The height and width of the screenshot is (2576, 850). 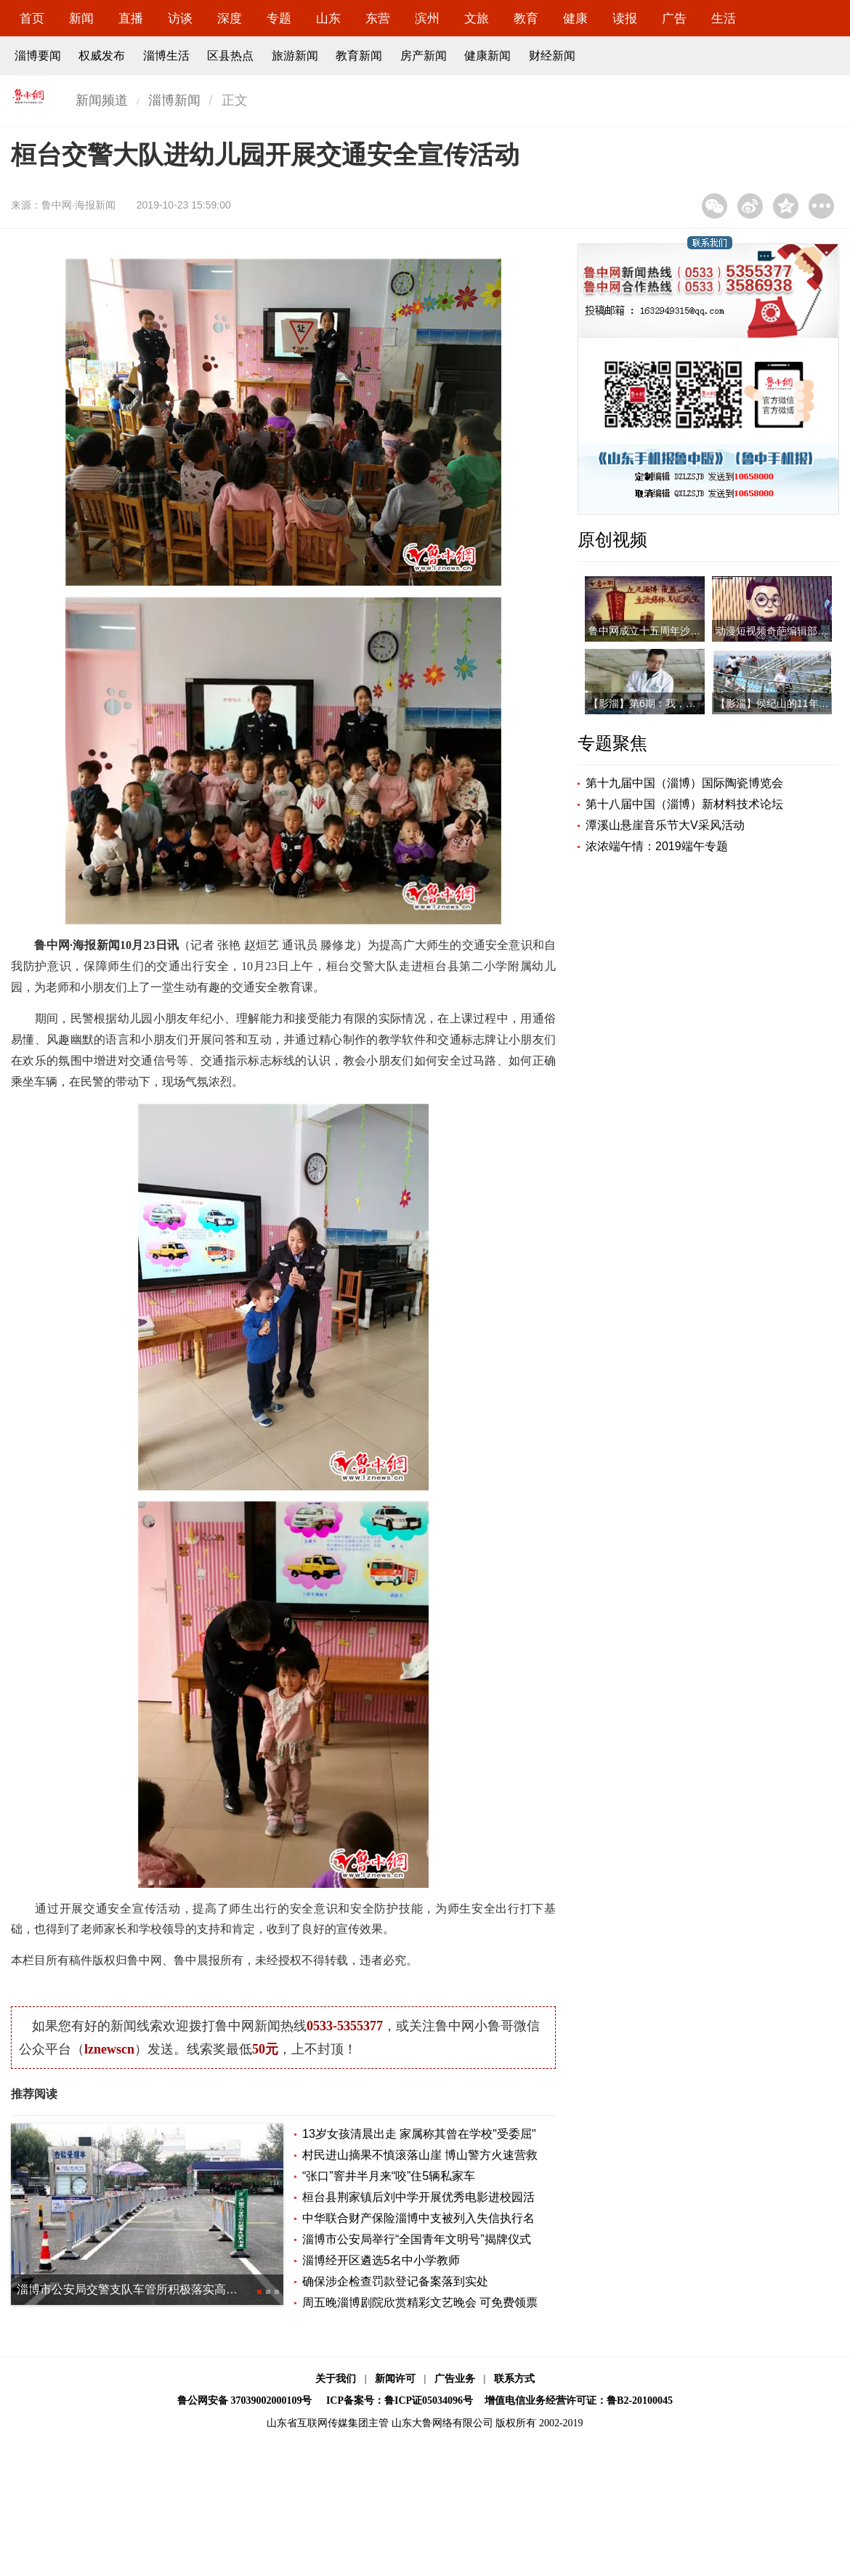 What do you see at coordinates (612, 743) in the screenshot?
I see `专题聚焦` at bounding box center [612, 743].